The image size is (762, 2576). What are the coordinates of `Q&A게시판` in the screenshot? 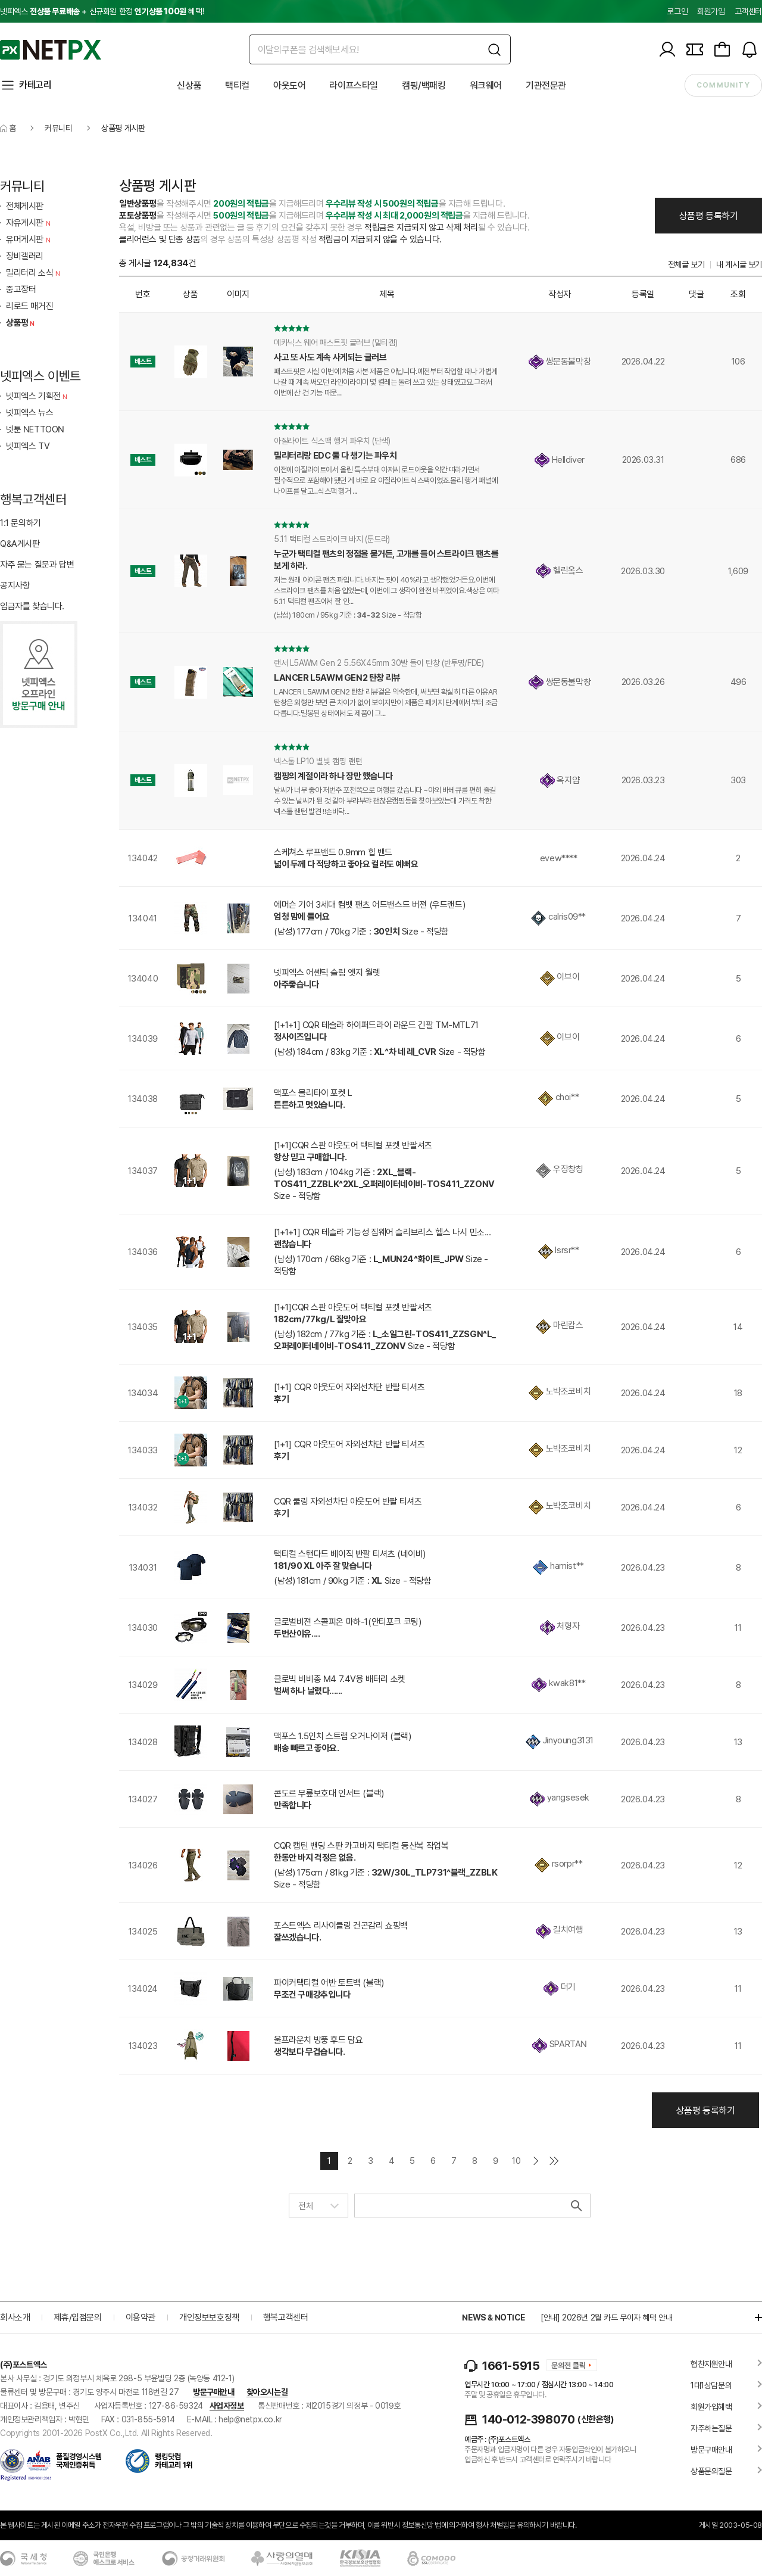 It's located at (20, 543).